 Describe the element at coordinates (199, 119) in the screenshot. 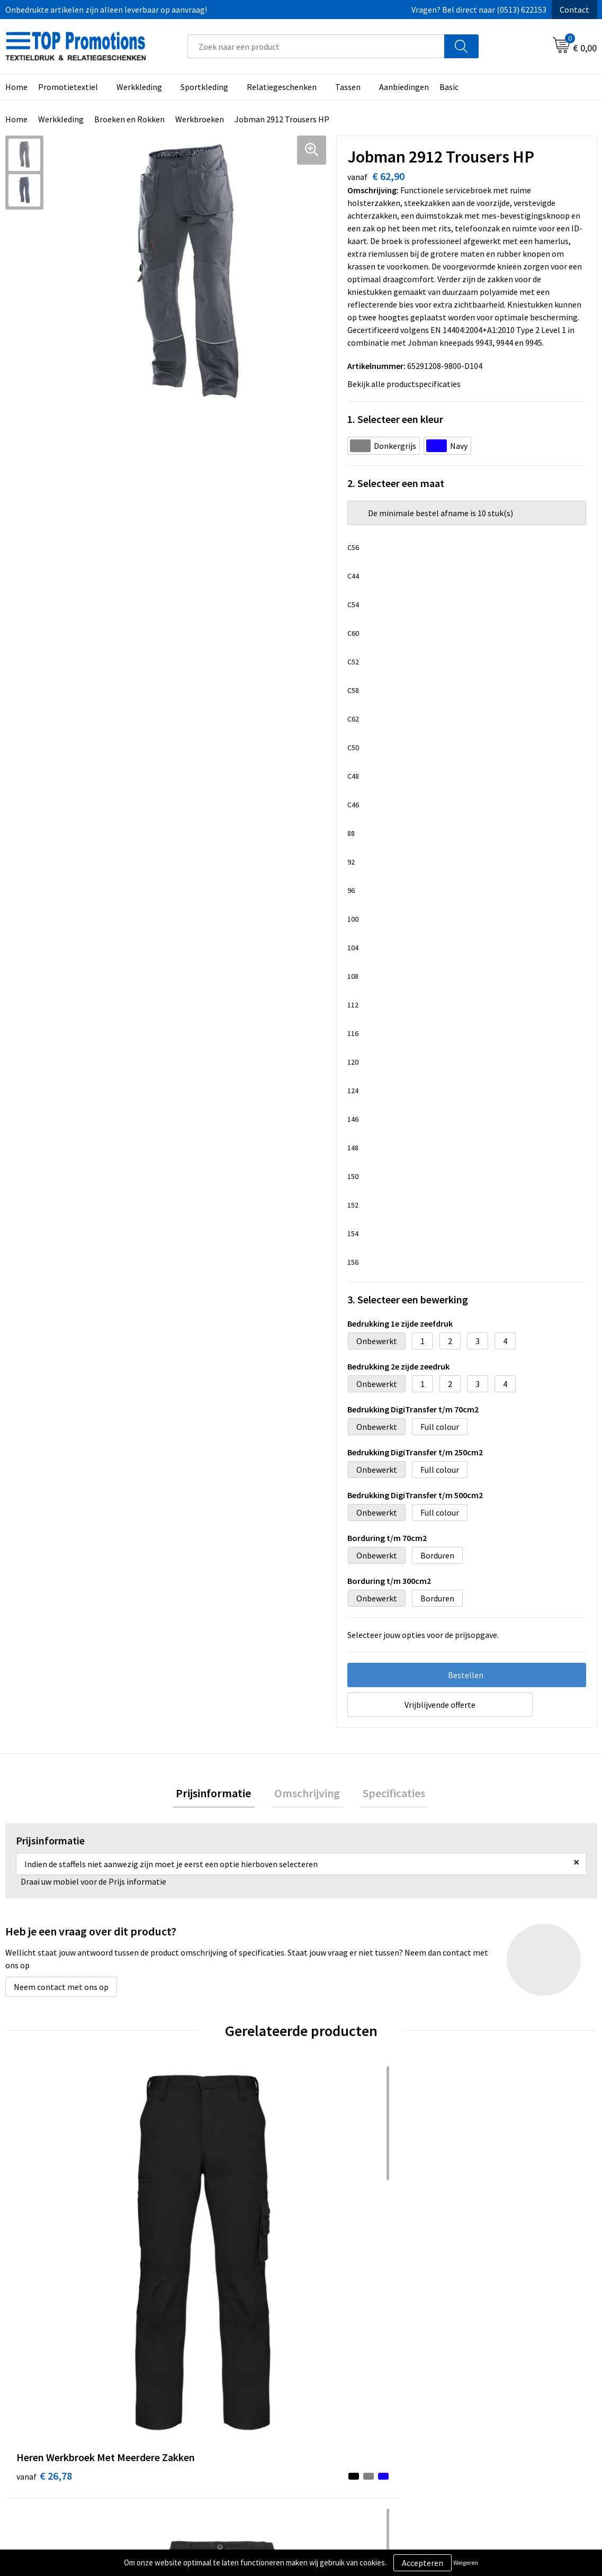

I see `Werkbroeken` at that location.